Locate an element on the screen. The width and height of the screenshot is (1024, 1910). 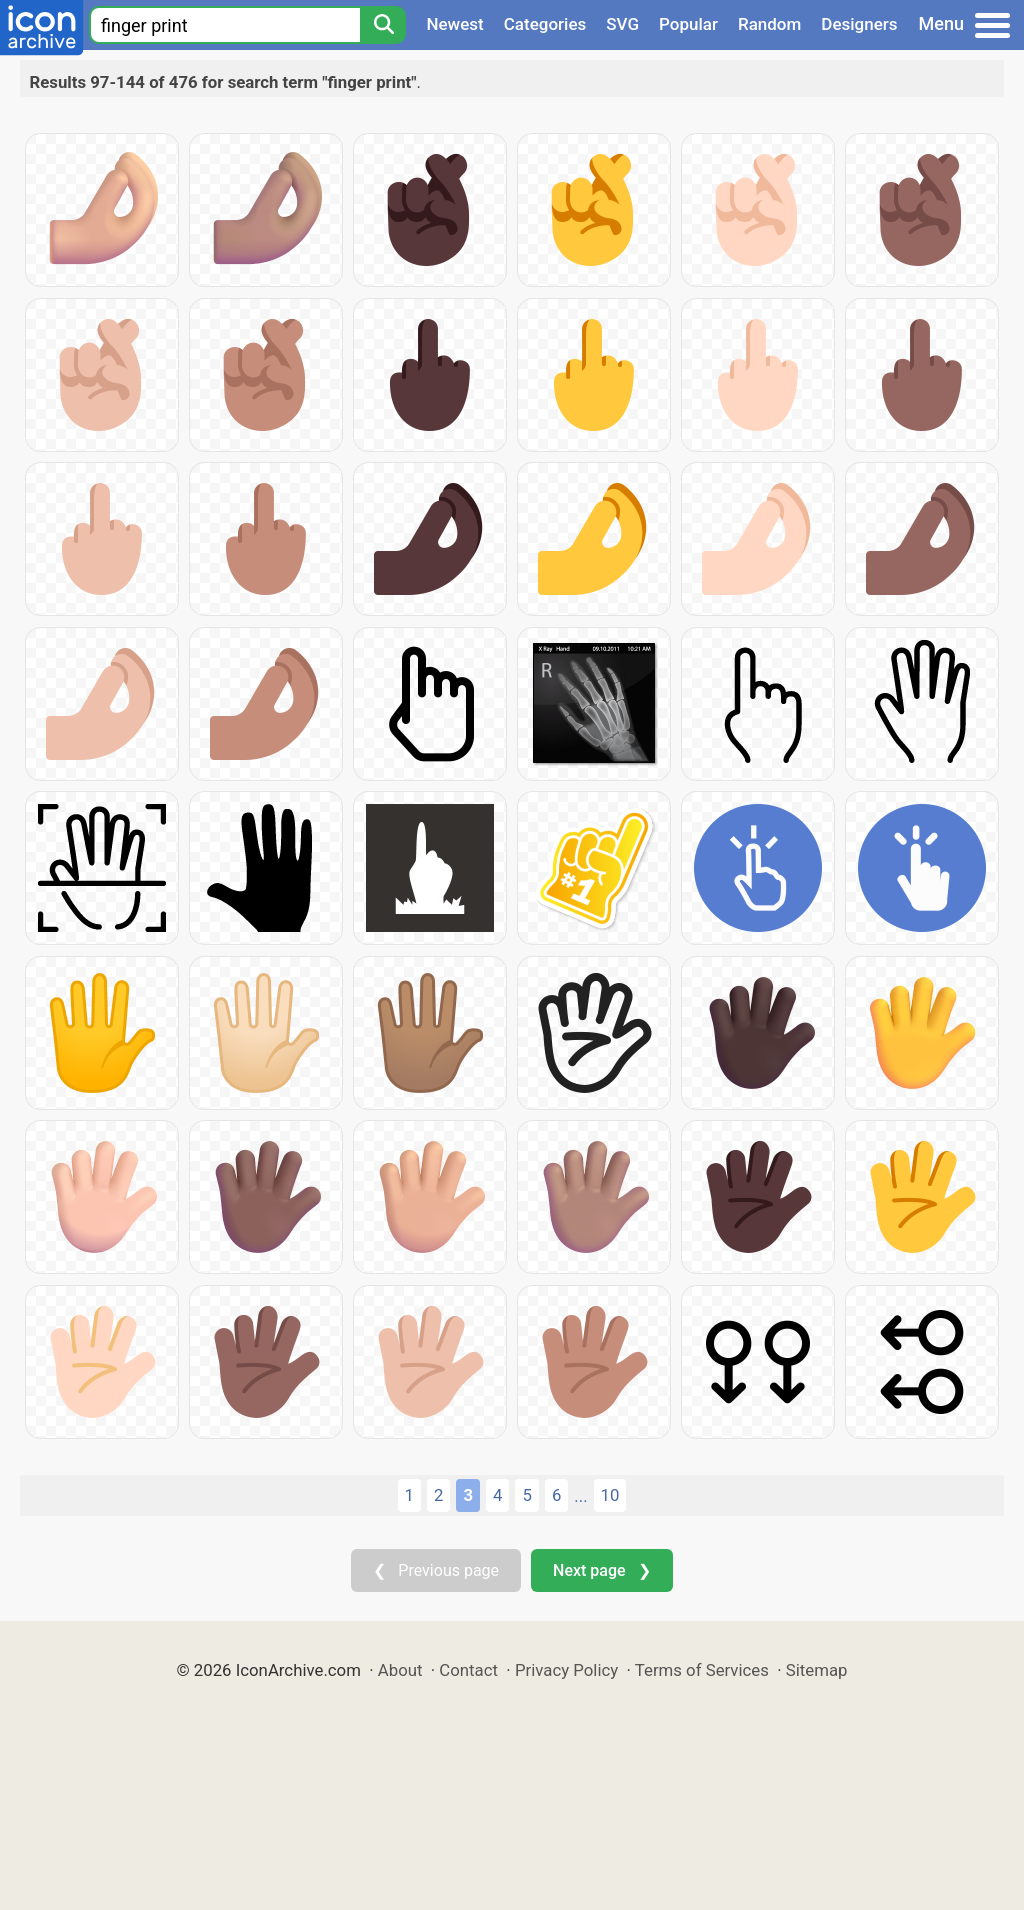
SVG is located at coordinates (622, 24).